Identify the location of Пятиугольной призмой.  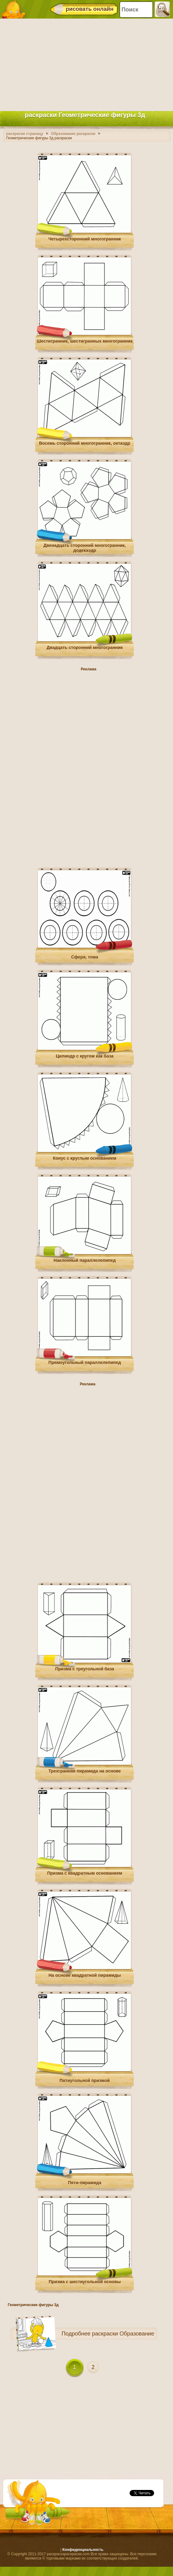
(85, 2080).